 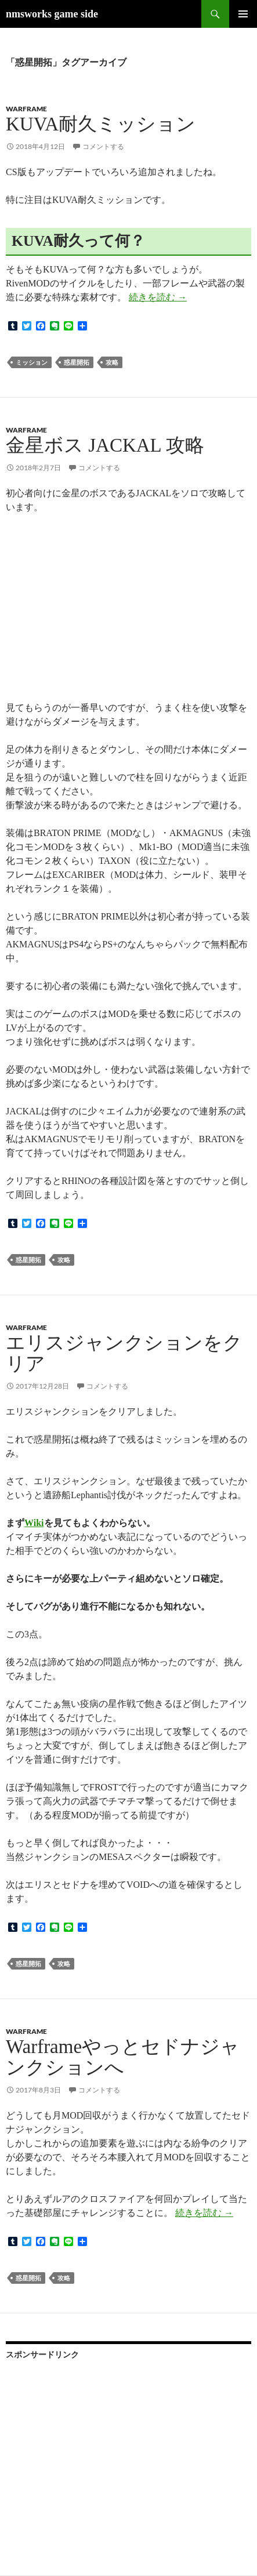 I want to click on nmsworks game side, so click(x=52, y=14).